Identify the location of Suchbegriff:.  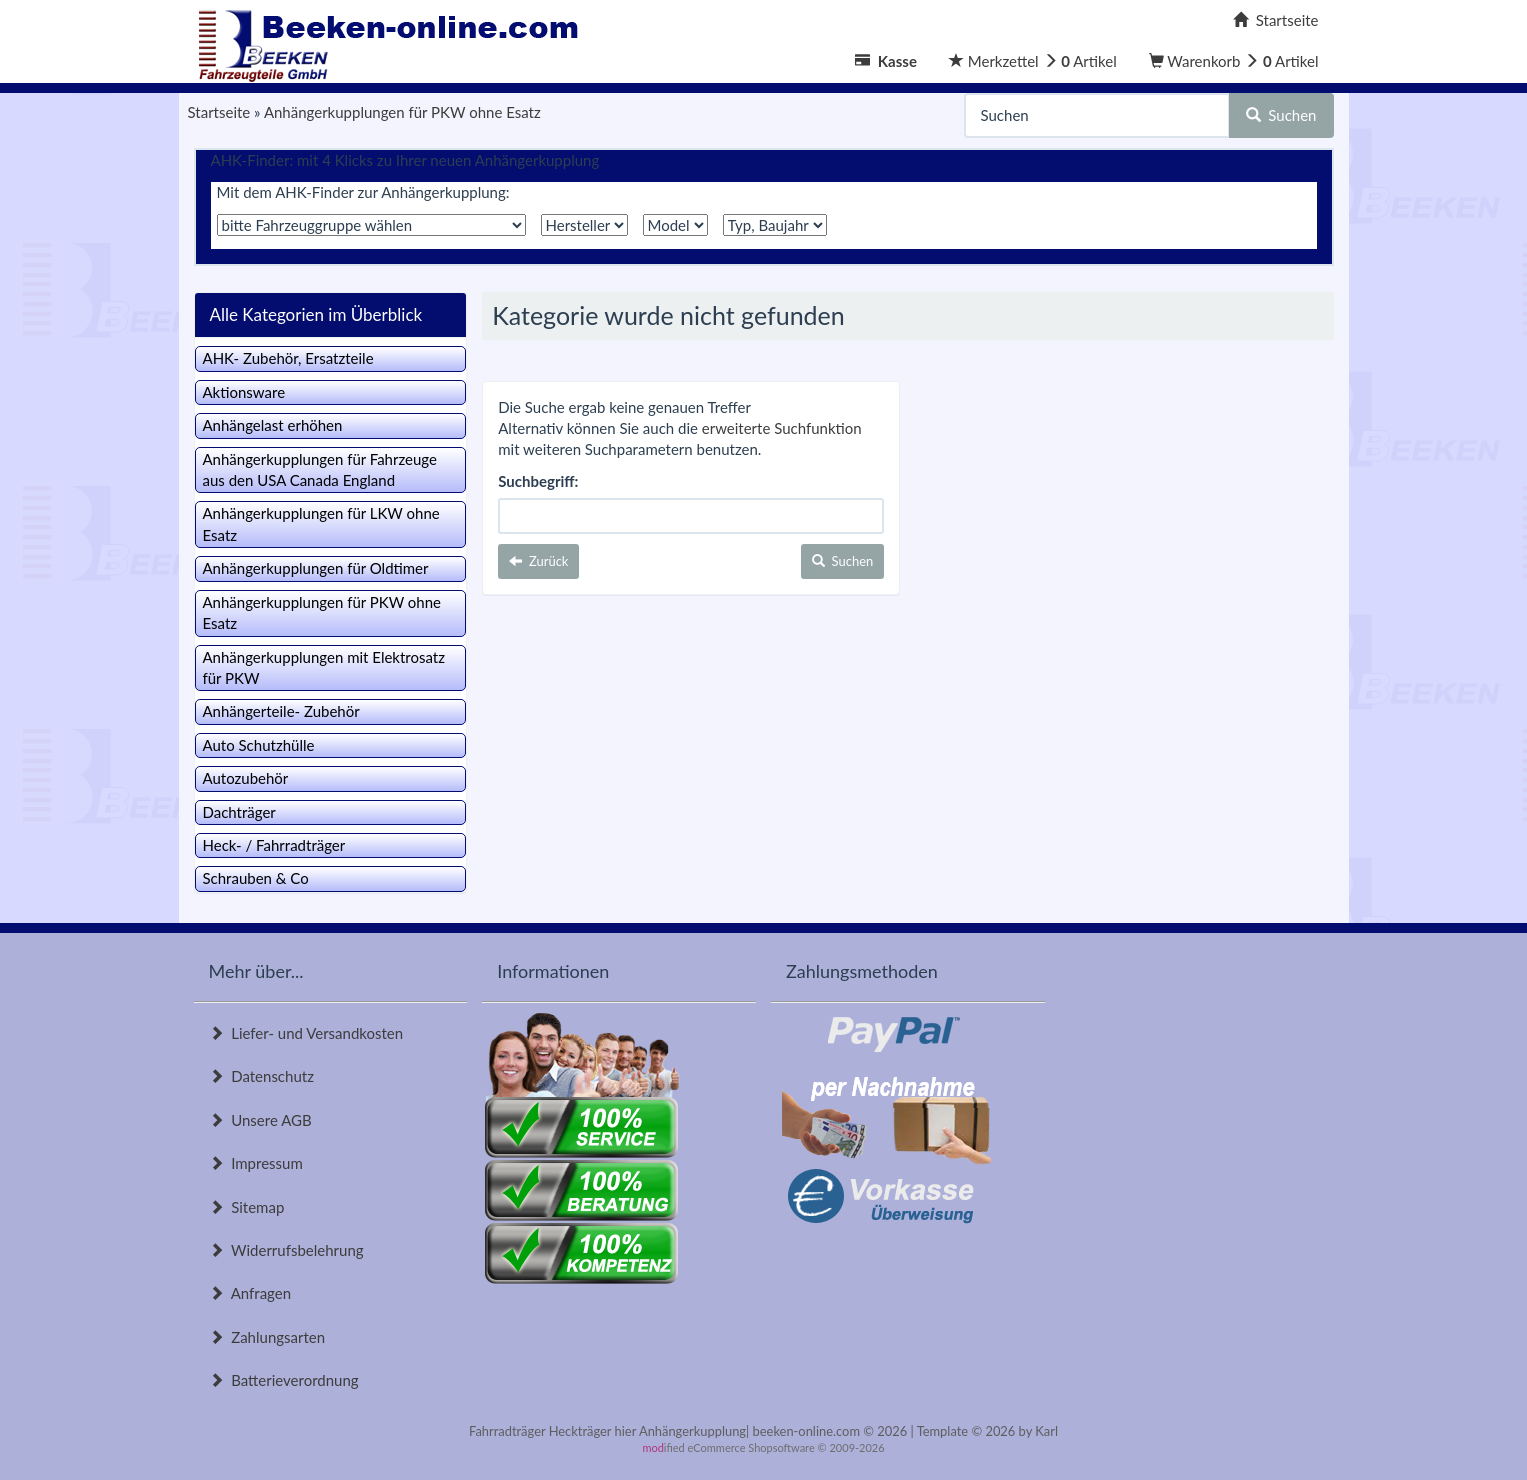
(538, 481).